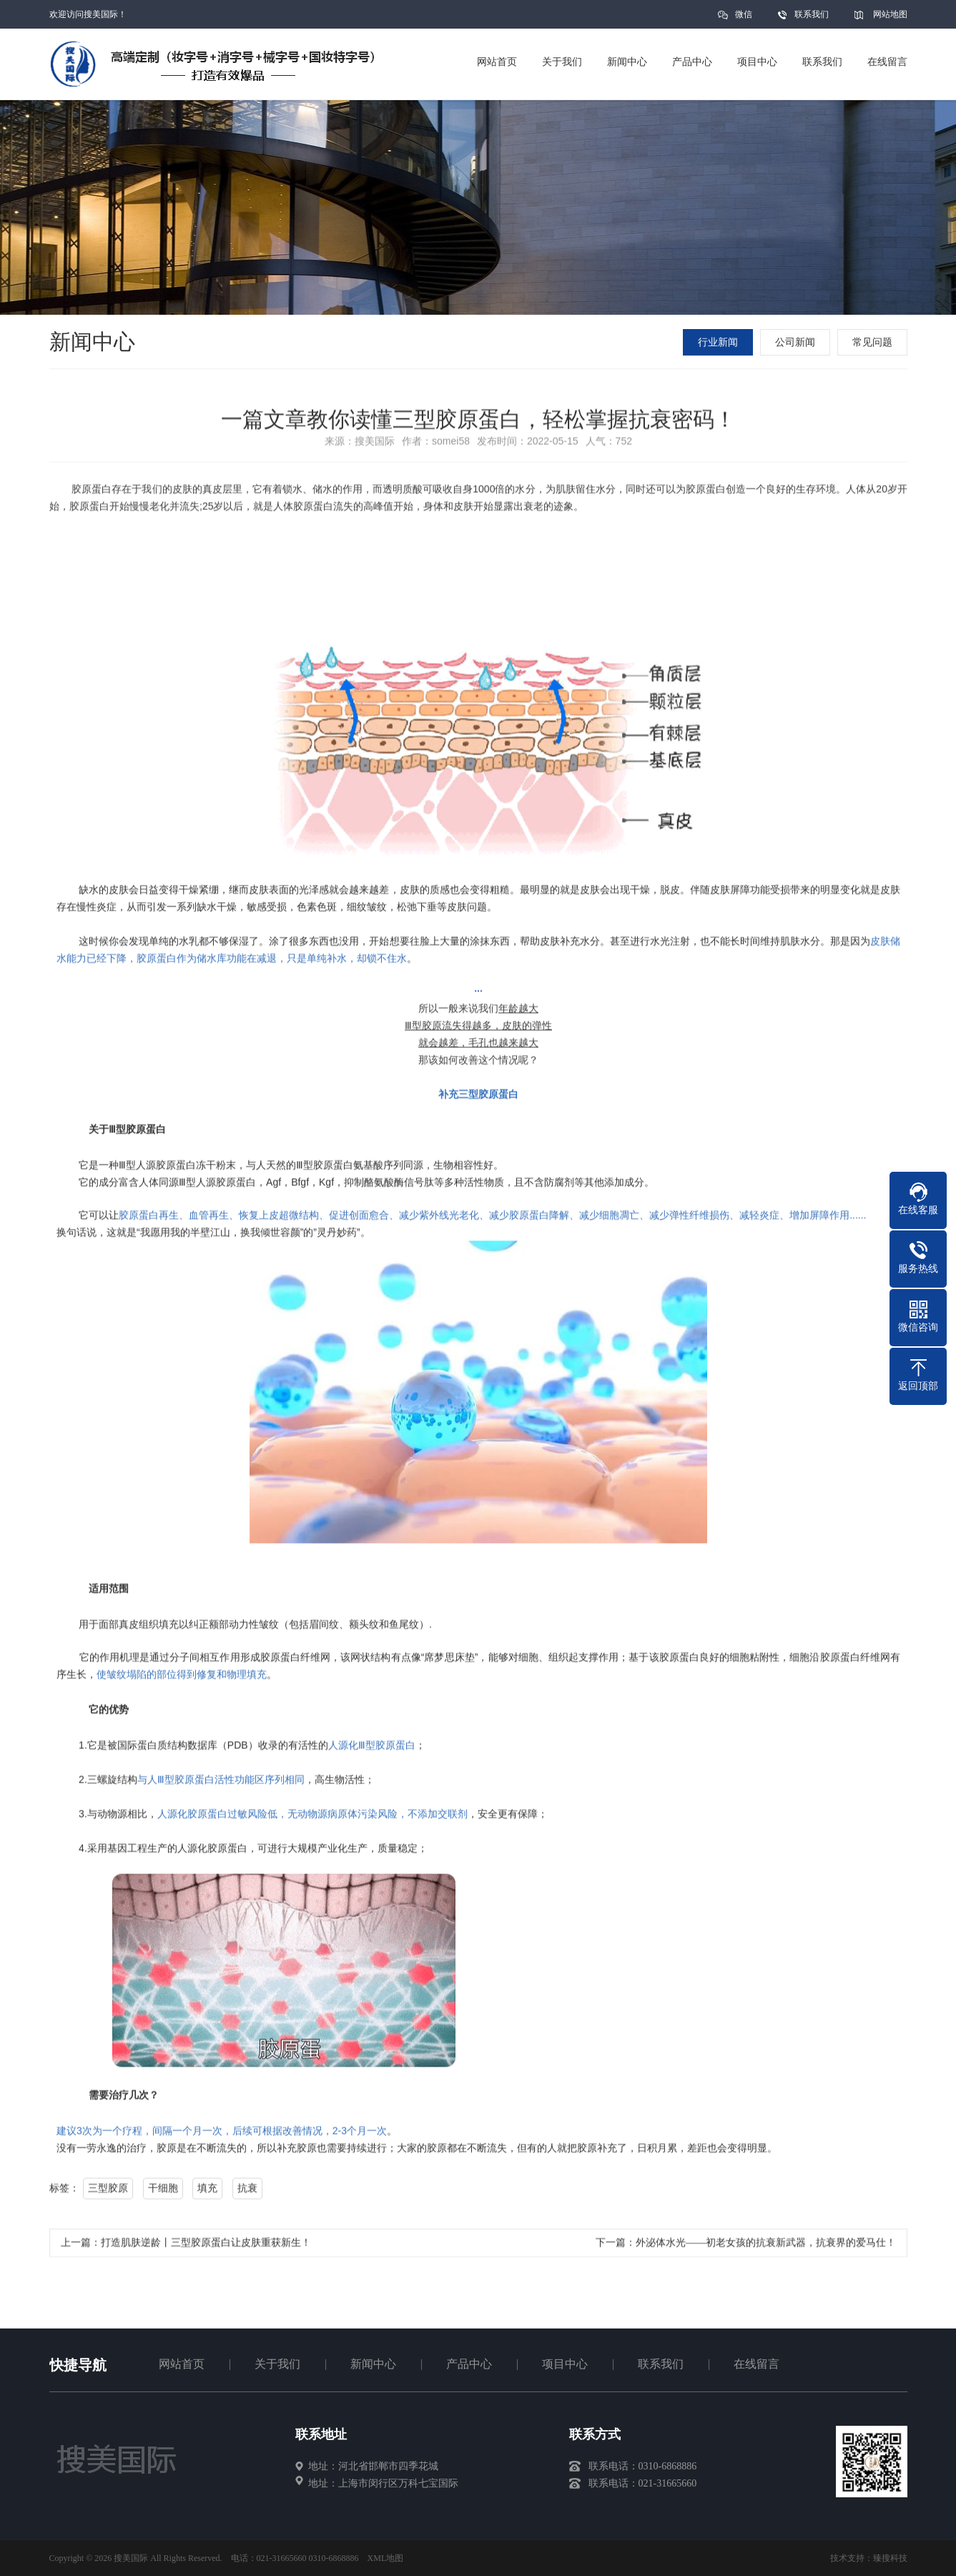 Image resolution: width=956 pixels, height=2576 pixels. Describe the element at coordinates (108, 2193) in the screenshot. I see `三型胶原` at that location.